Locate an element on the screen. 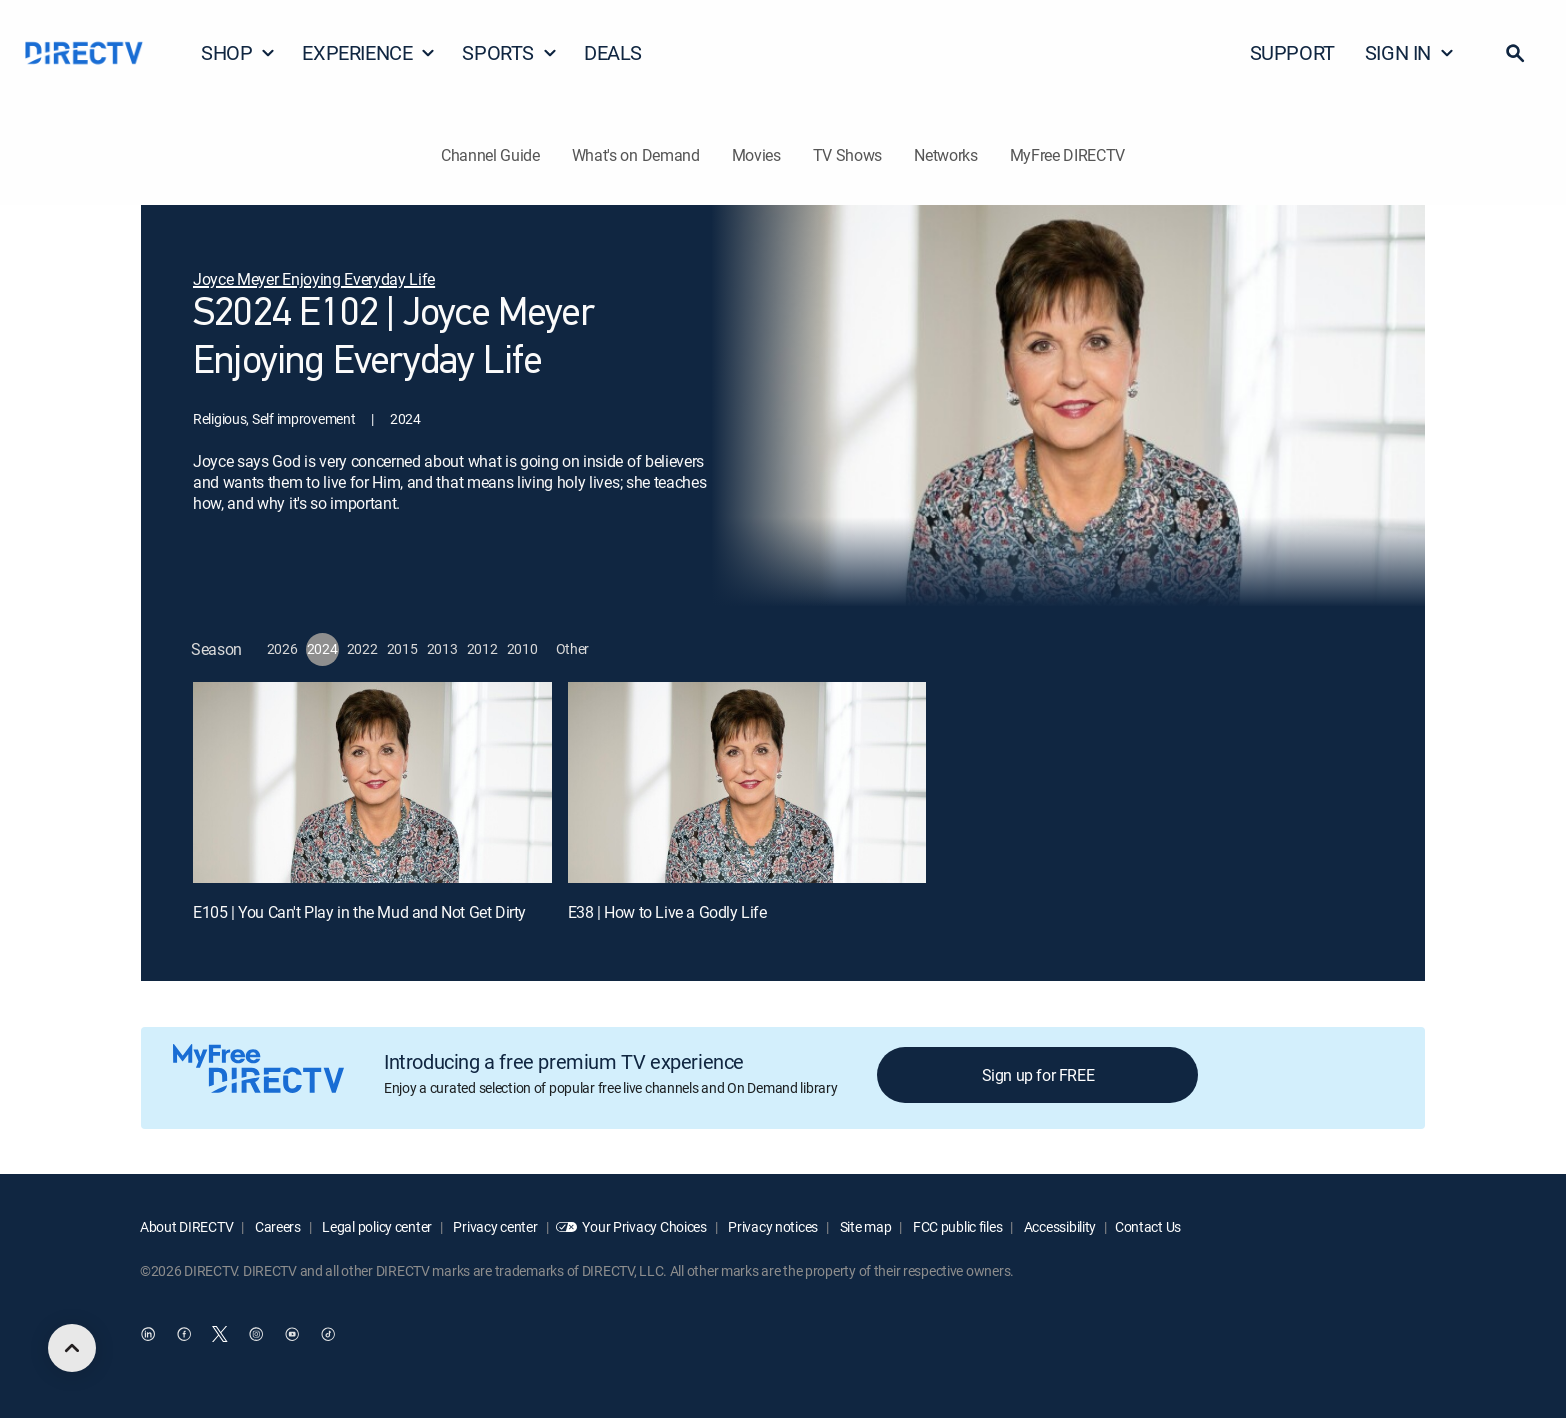  Contact Us is located at coordinates (1148, 1226).